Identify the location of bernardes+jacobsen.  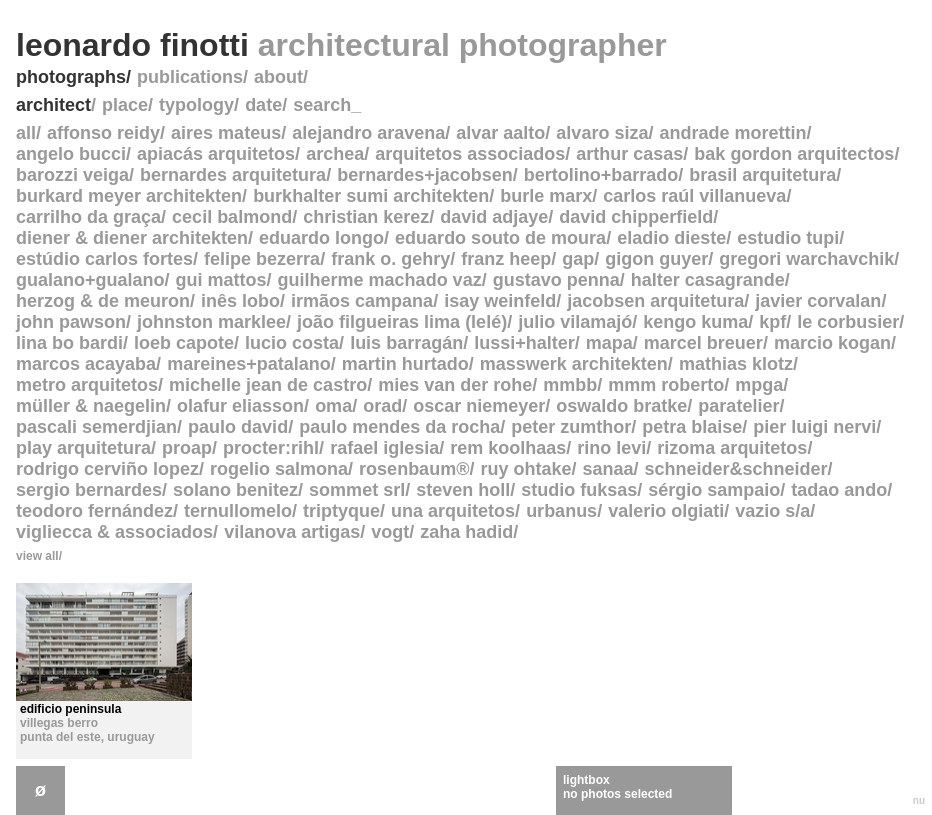
(425, 175).